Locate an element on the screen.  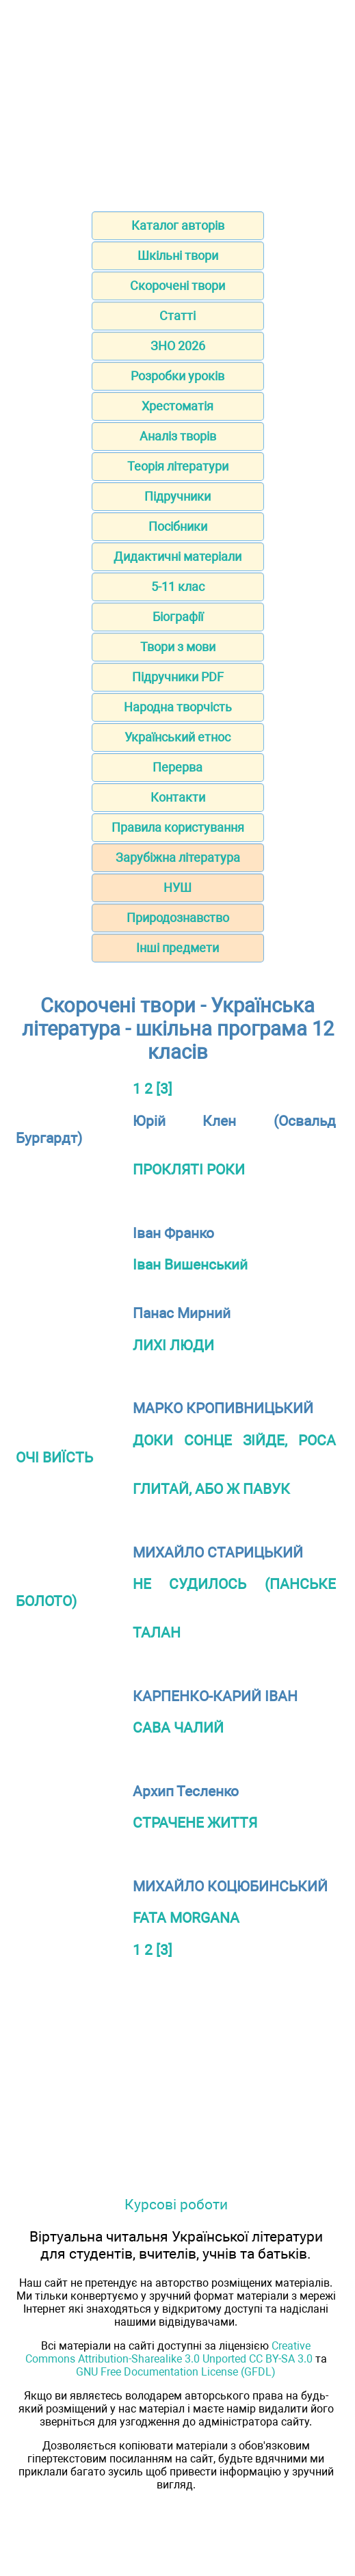
Курсові роботи is located at coordinates (176, 2204).